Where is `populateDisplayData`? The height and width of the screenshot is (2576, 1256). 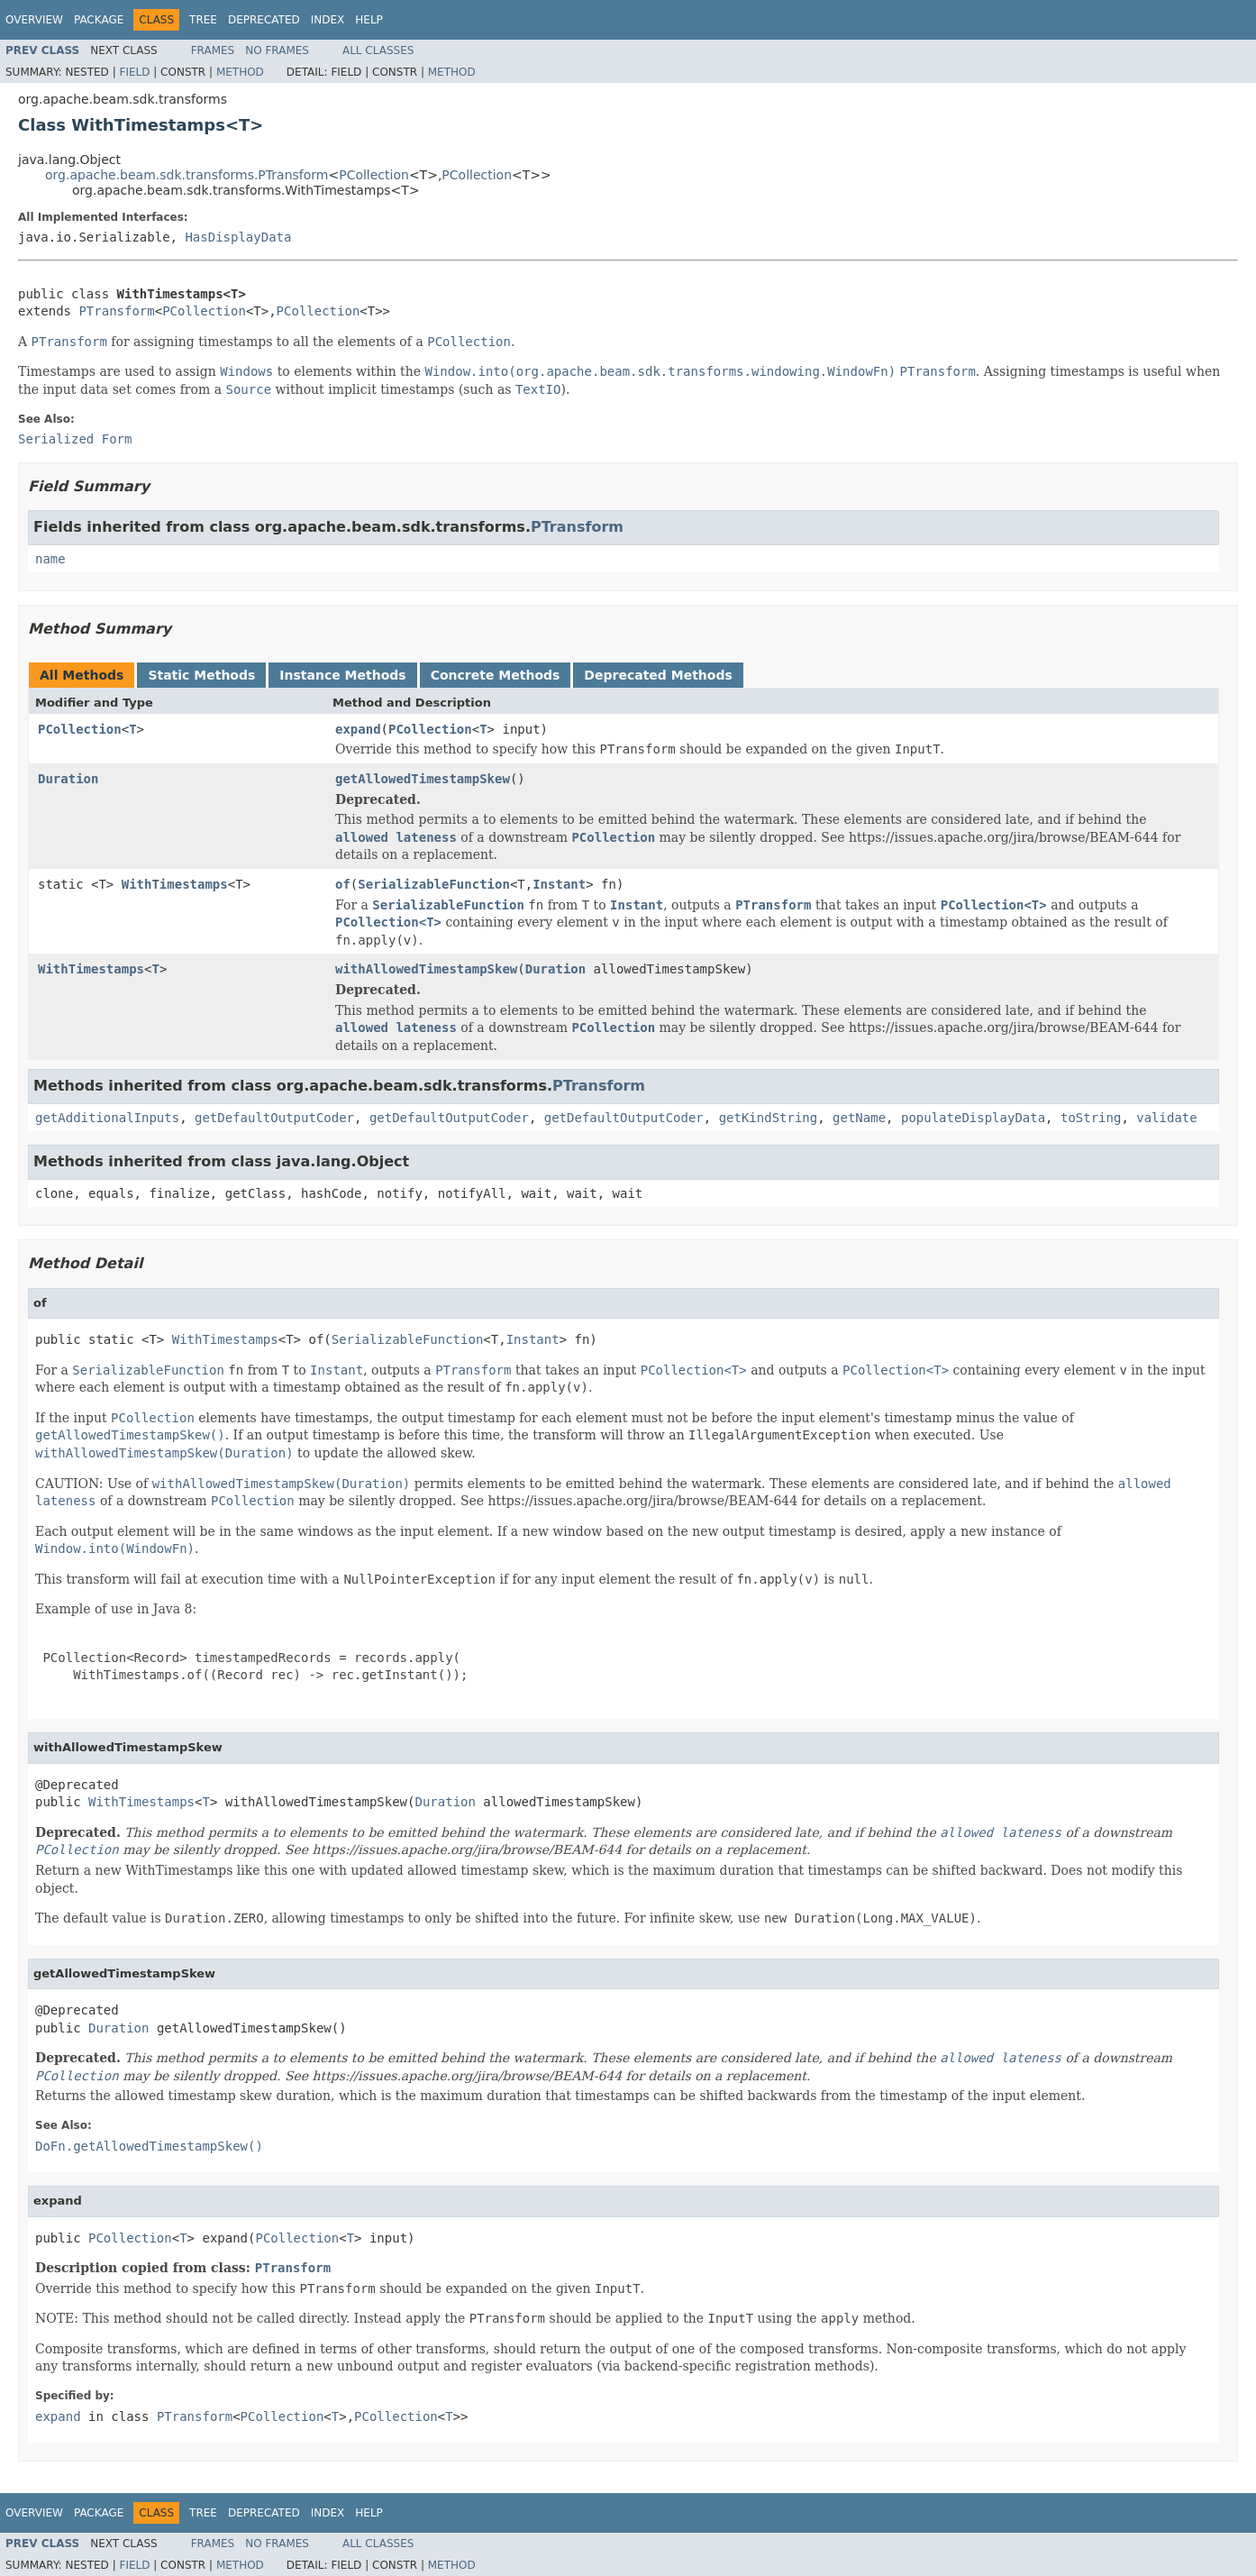 populateDisplayData is located at coordinates (973, 1117).